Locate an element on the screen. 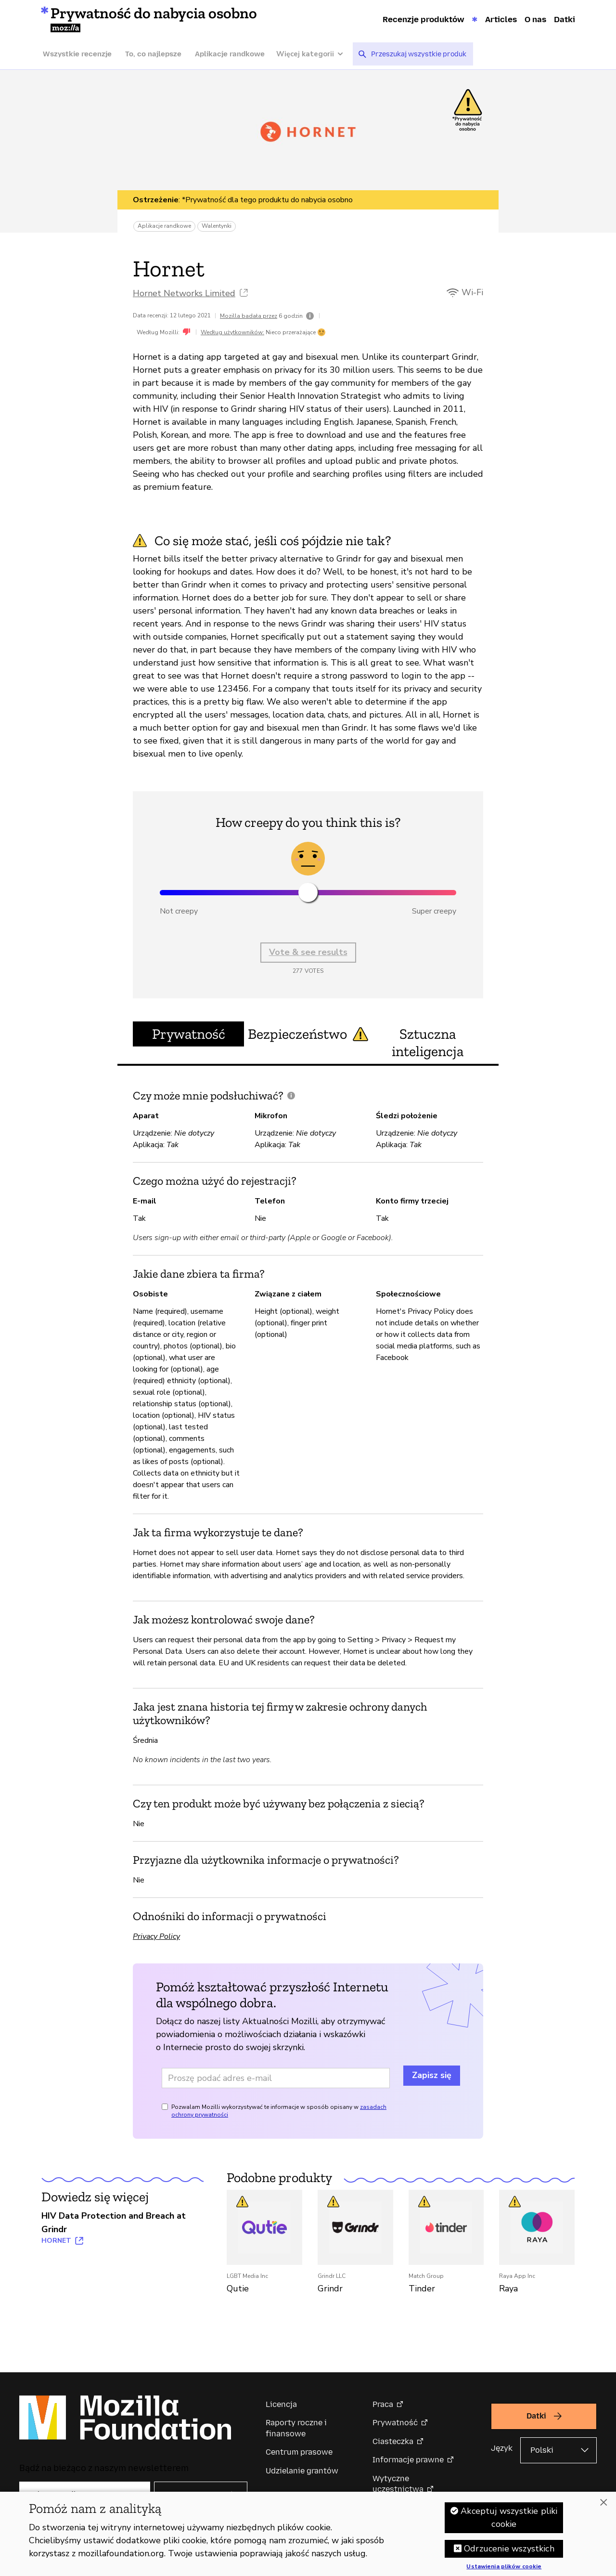 The image size is (616, 2576). Praca is located at coordinates (382, 2404).